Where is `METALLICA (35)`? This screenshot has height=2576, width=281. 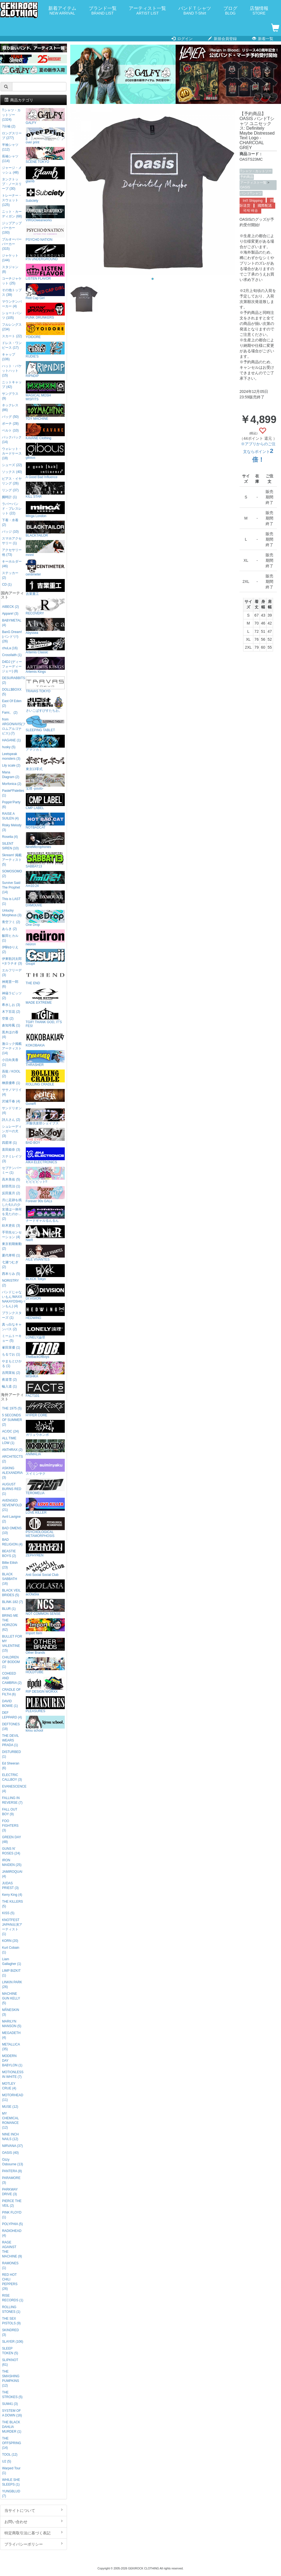
METALLICA (35) is located at coordinates (11, 2046).